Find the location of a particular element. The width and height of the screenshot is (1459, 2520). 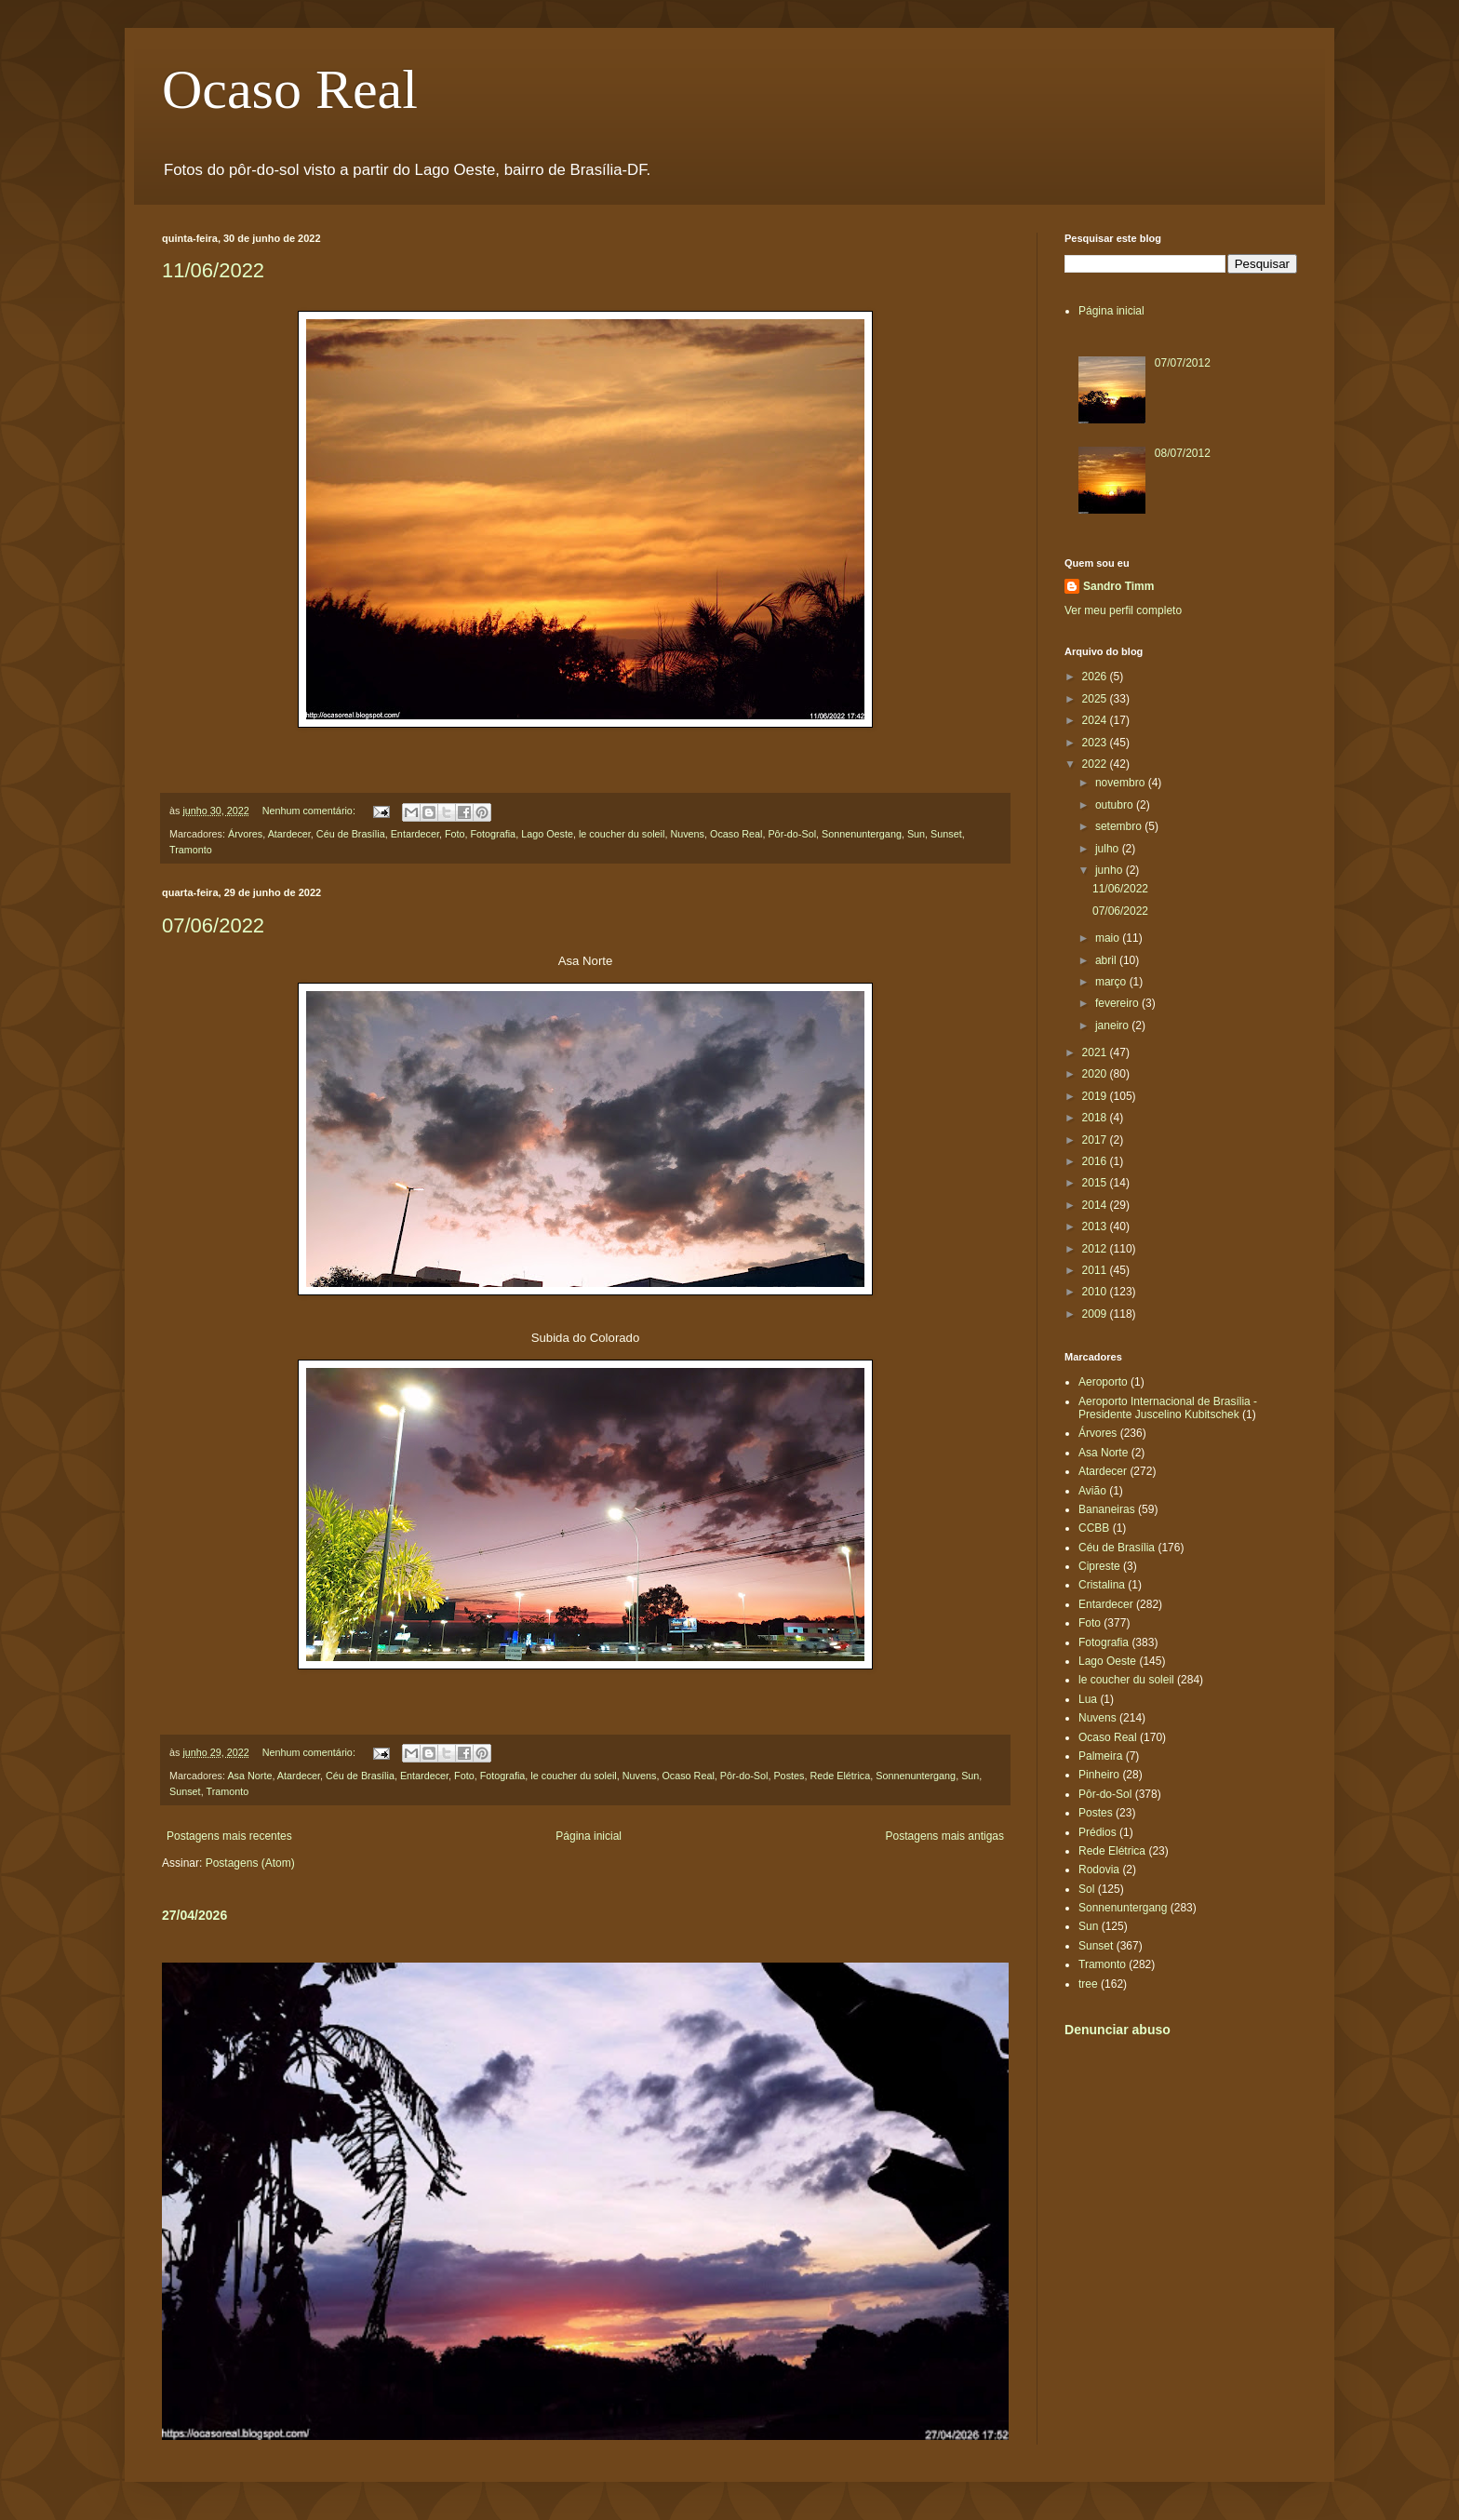

Aeroporto is located at coordinates (1103, 1381).